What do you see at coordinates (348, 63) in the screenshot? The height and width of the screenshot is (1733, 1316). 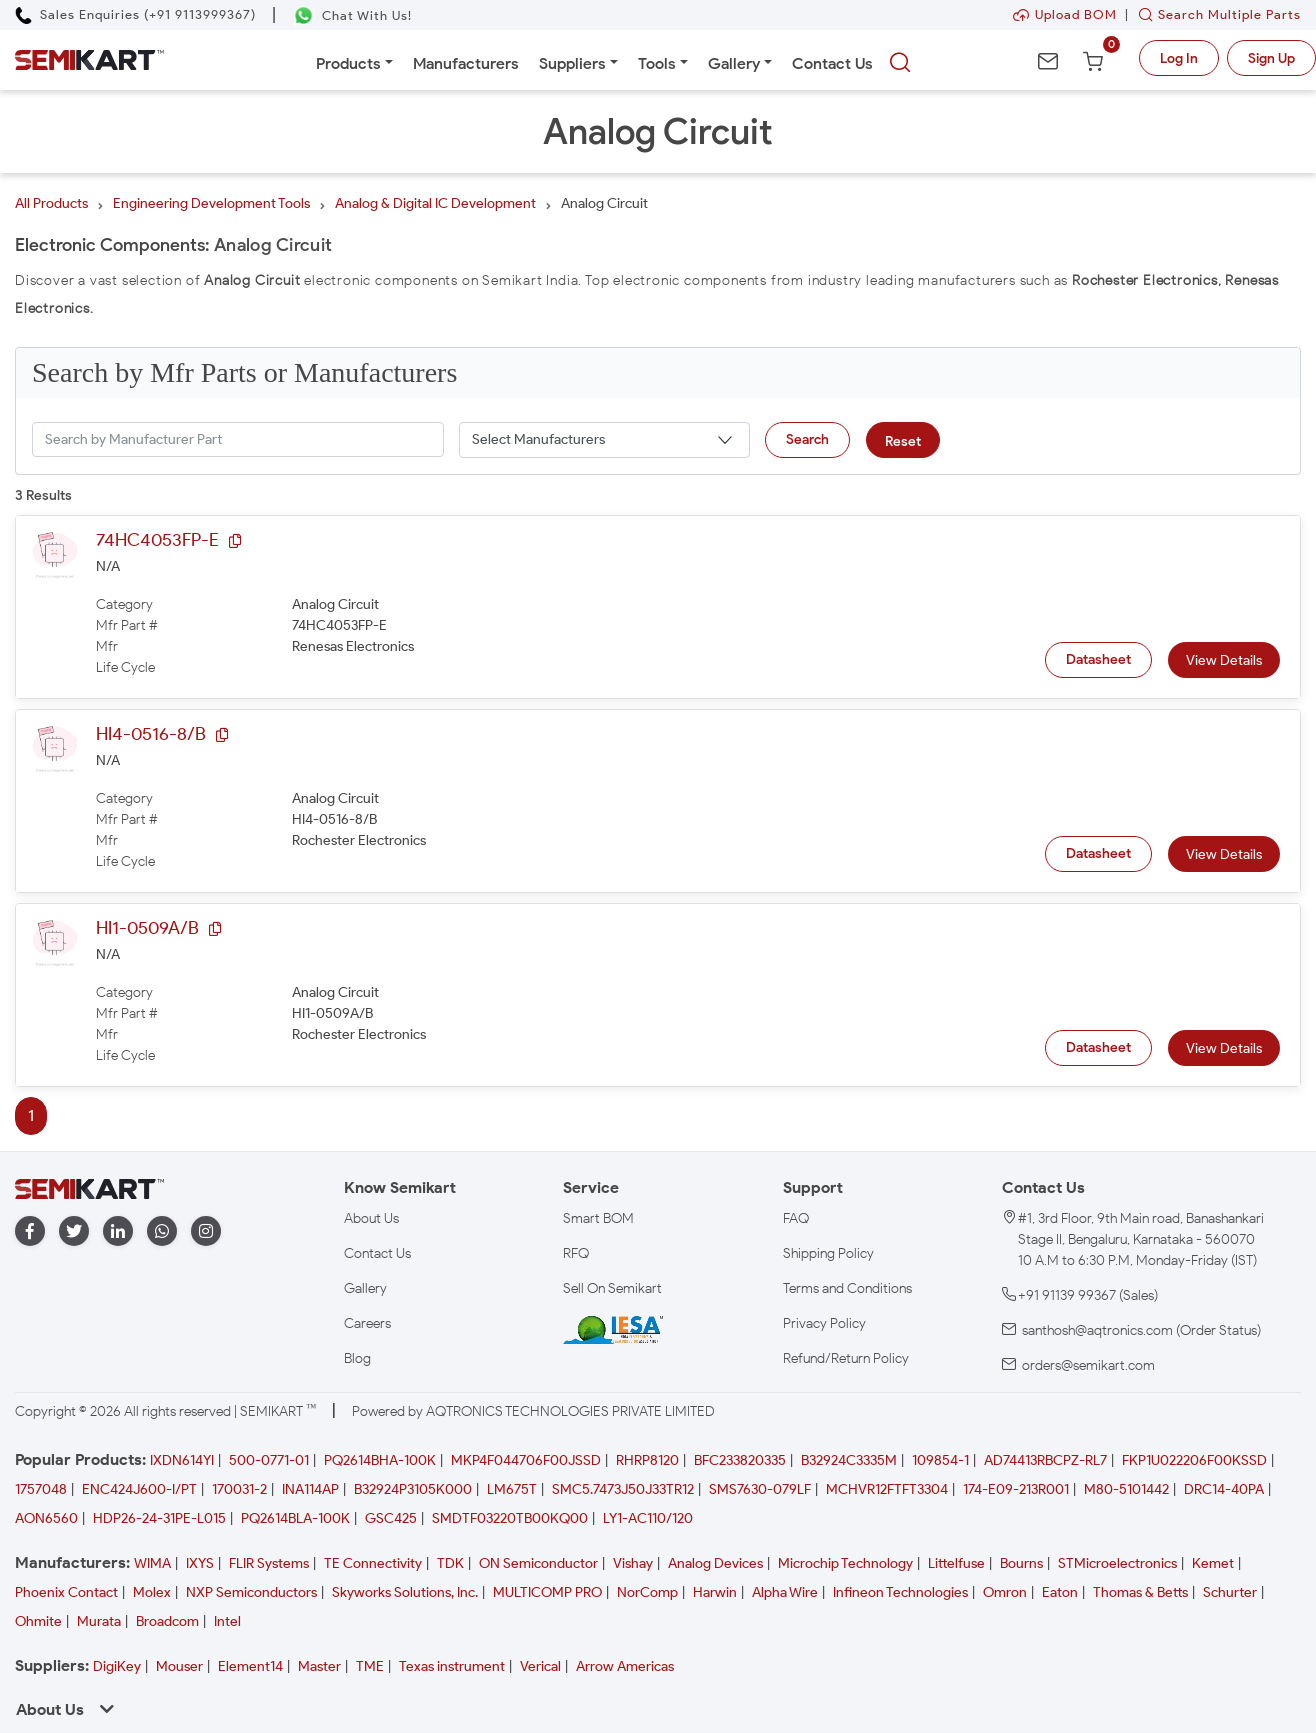 I see `Products` at bounding box center [348, 63].